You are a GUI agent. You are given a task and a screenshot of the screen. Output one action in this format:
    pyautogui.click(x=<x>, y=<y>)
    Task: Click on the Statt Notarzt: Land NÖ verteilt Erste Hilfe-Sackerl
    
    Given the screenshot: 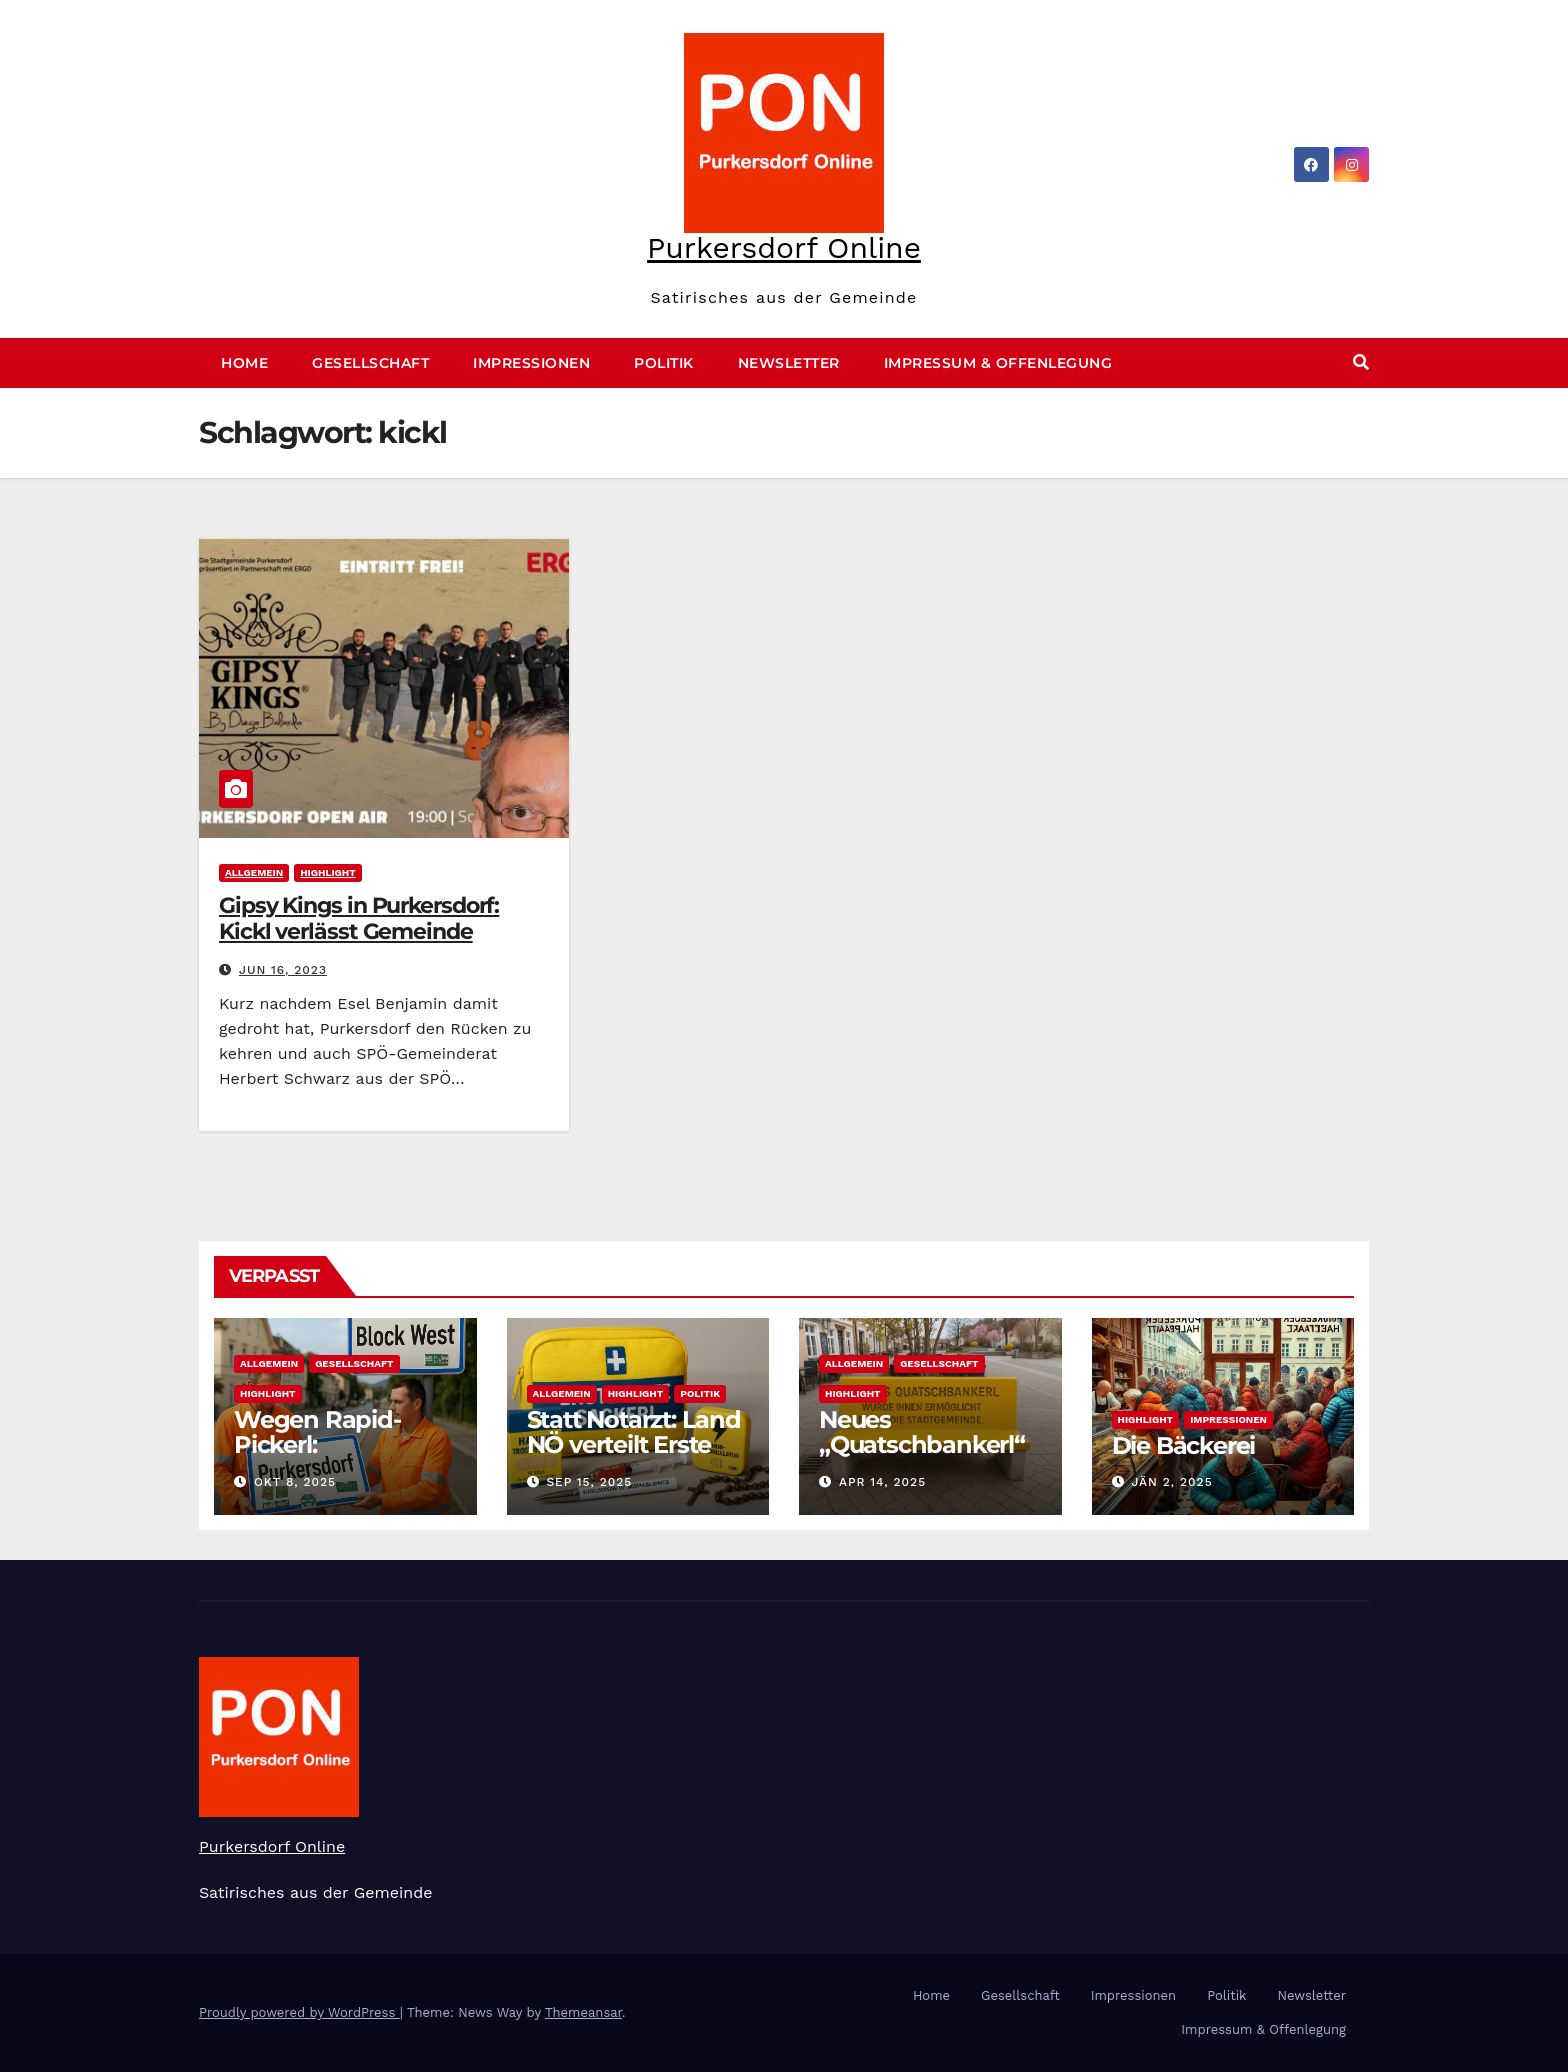 What is the action you would take?
    pyautogui.click(x=634, y=1444)
    